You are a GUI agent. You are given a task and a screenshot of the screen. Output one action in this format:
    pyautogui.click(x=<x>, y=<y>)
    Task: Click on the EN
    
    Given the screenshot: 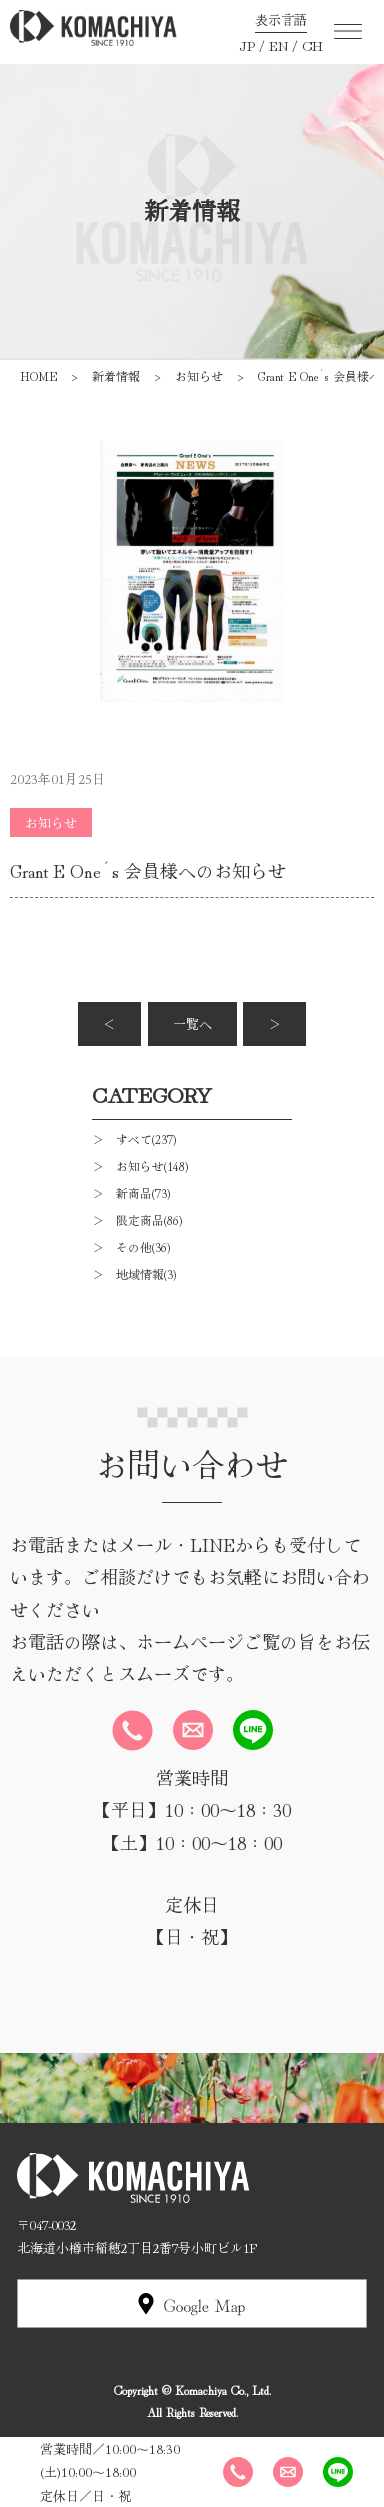 What is the action you would take?
    pyautogui.click(x=278, y=45)
    